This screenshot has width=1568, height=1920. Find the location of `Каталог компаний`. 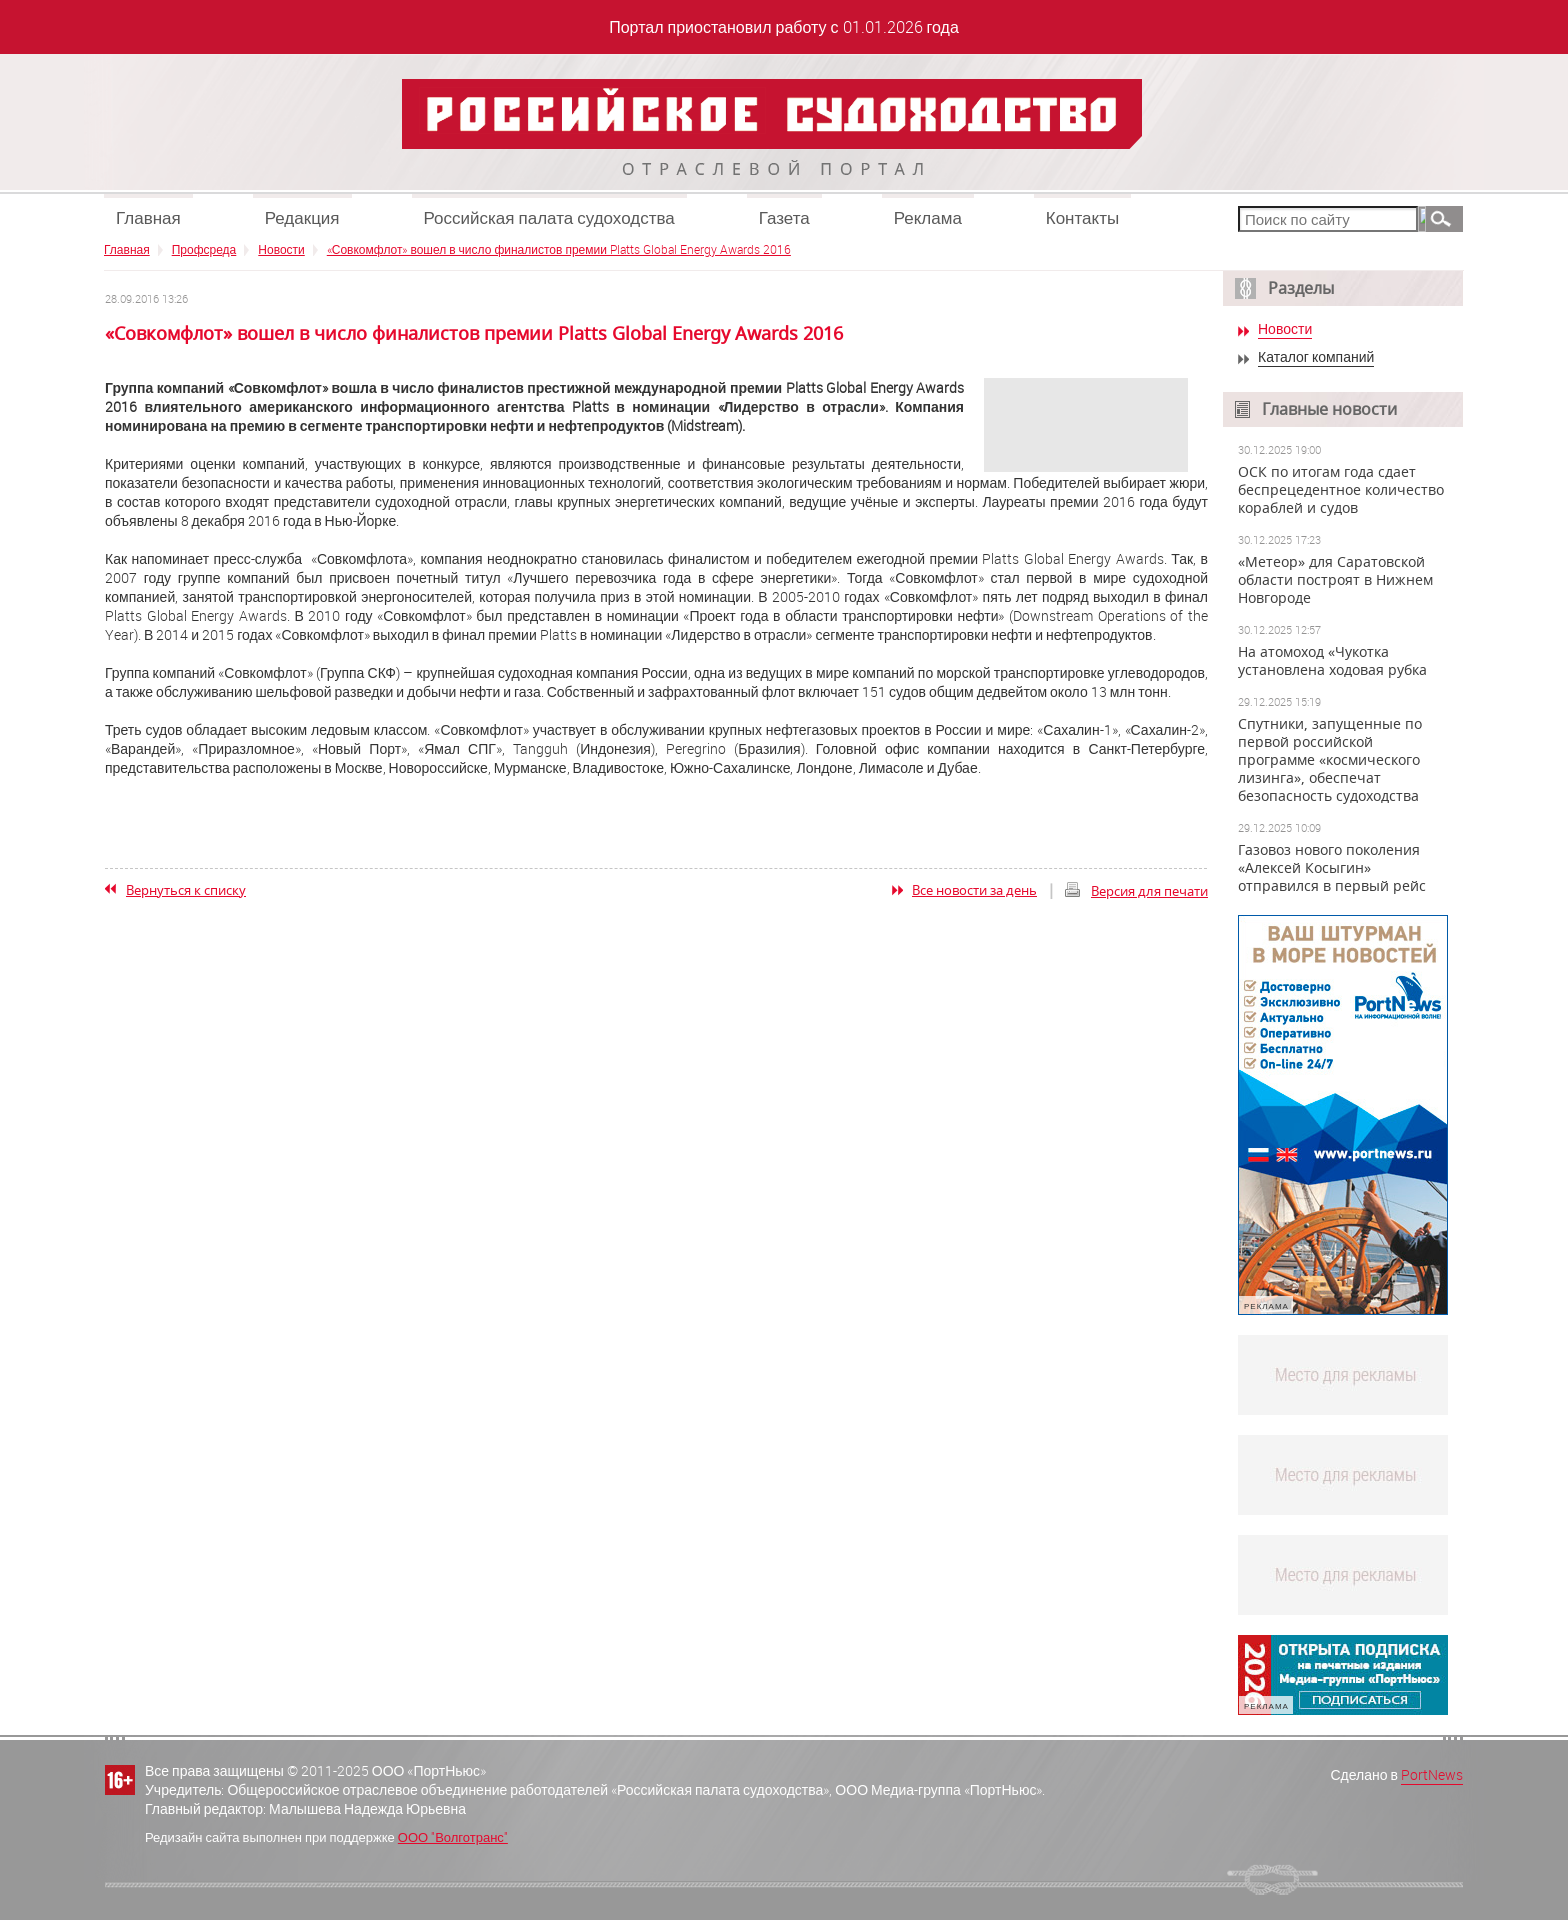

Каталог компаний is located at coordinates (1316, 357).